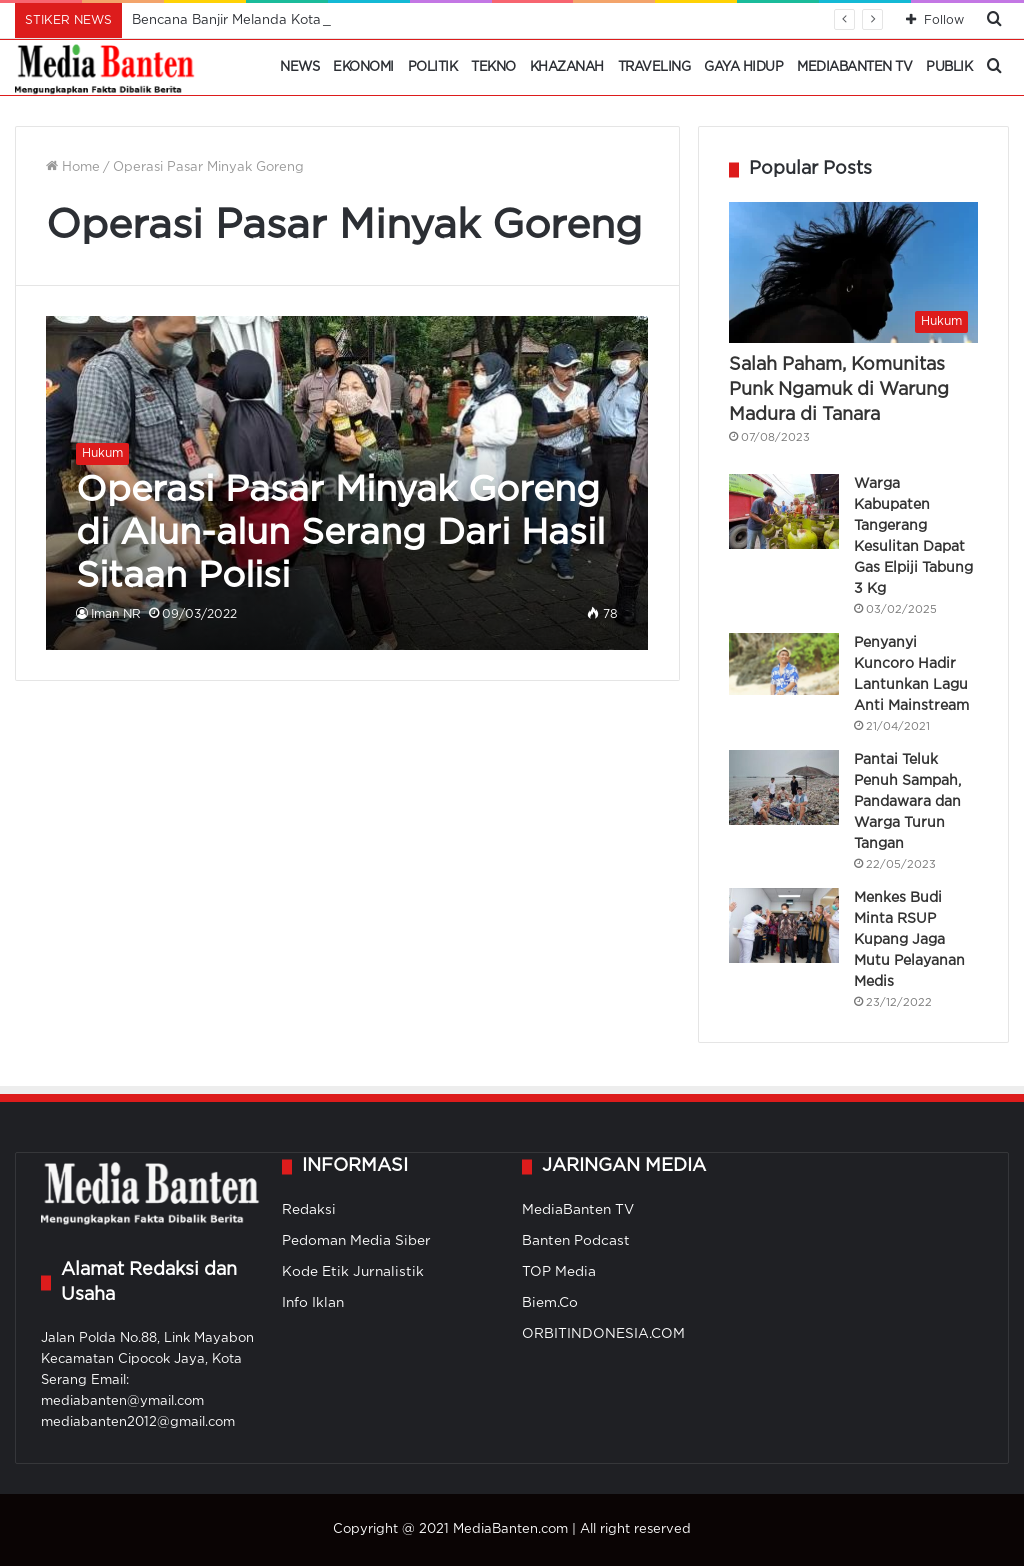 This screenshot has width=1024, height=1566. I want to click on [Operasi Pasar Minyak Goreng di Alun-alun Serang Dari Hasil Sitaan Polisi], so click(347, 483).